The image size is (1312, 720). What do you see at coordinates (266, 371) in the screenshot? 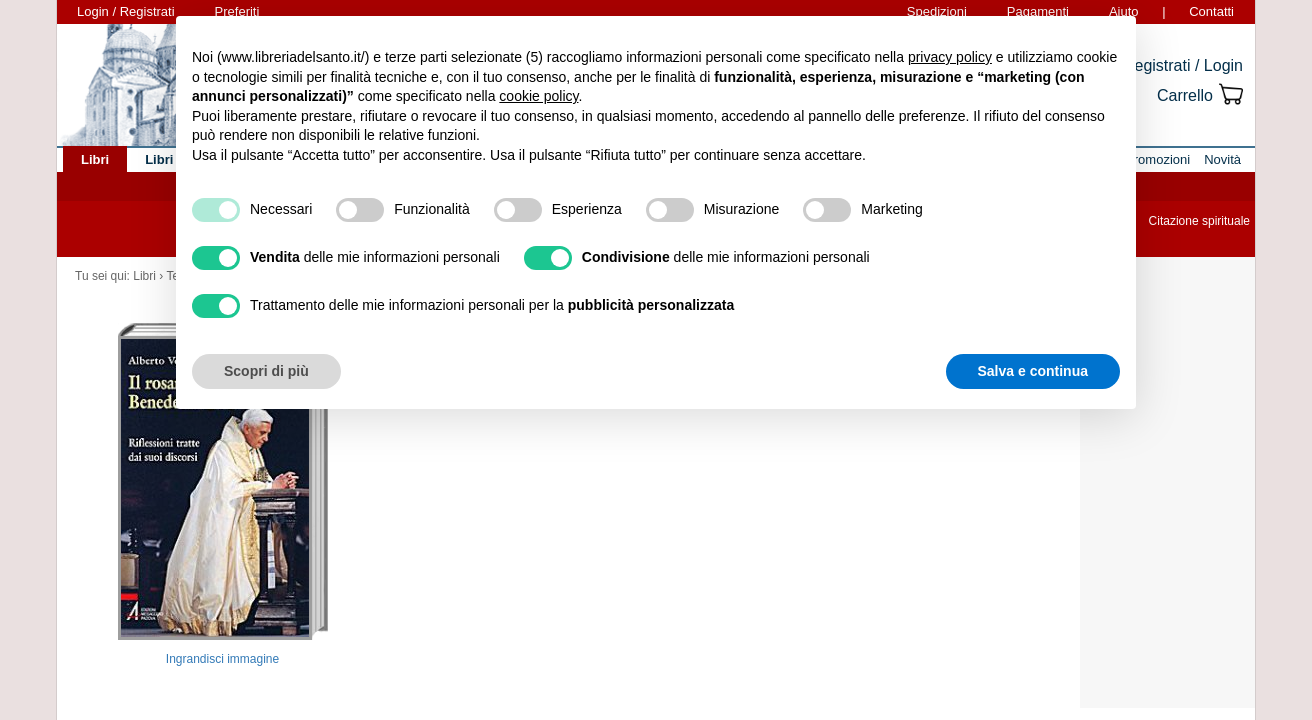
I see `Scopri di più [button]` at bounding box center [266, 371].